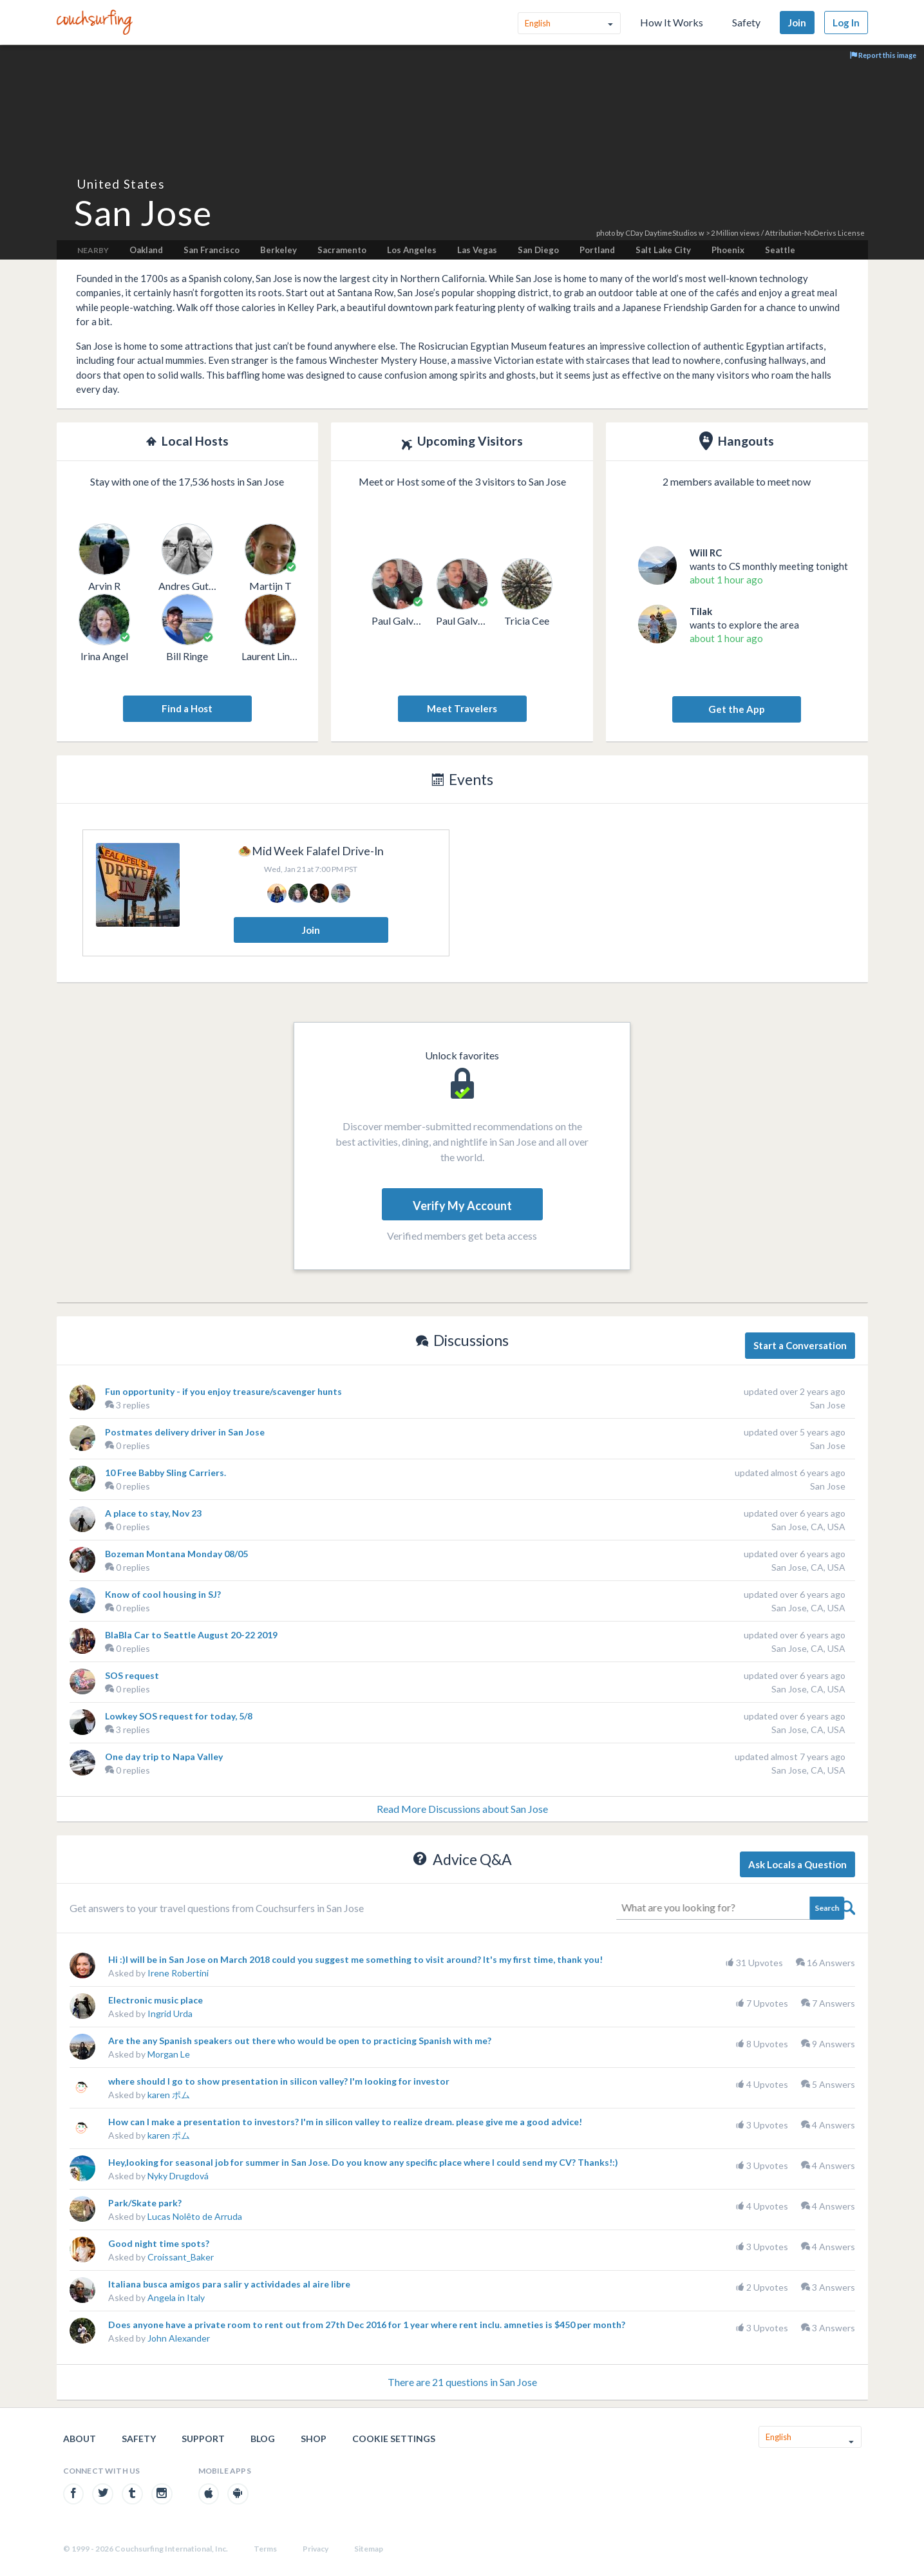 Image resolution: width=924 pixels, height=2576 pixels. What do you see at coordinates (146, 250) in the screenshot?
I see `Oakland` at bounding box center [146, 250].